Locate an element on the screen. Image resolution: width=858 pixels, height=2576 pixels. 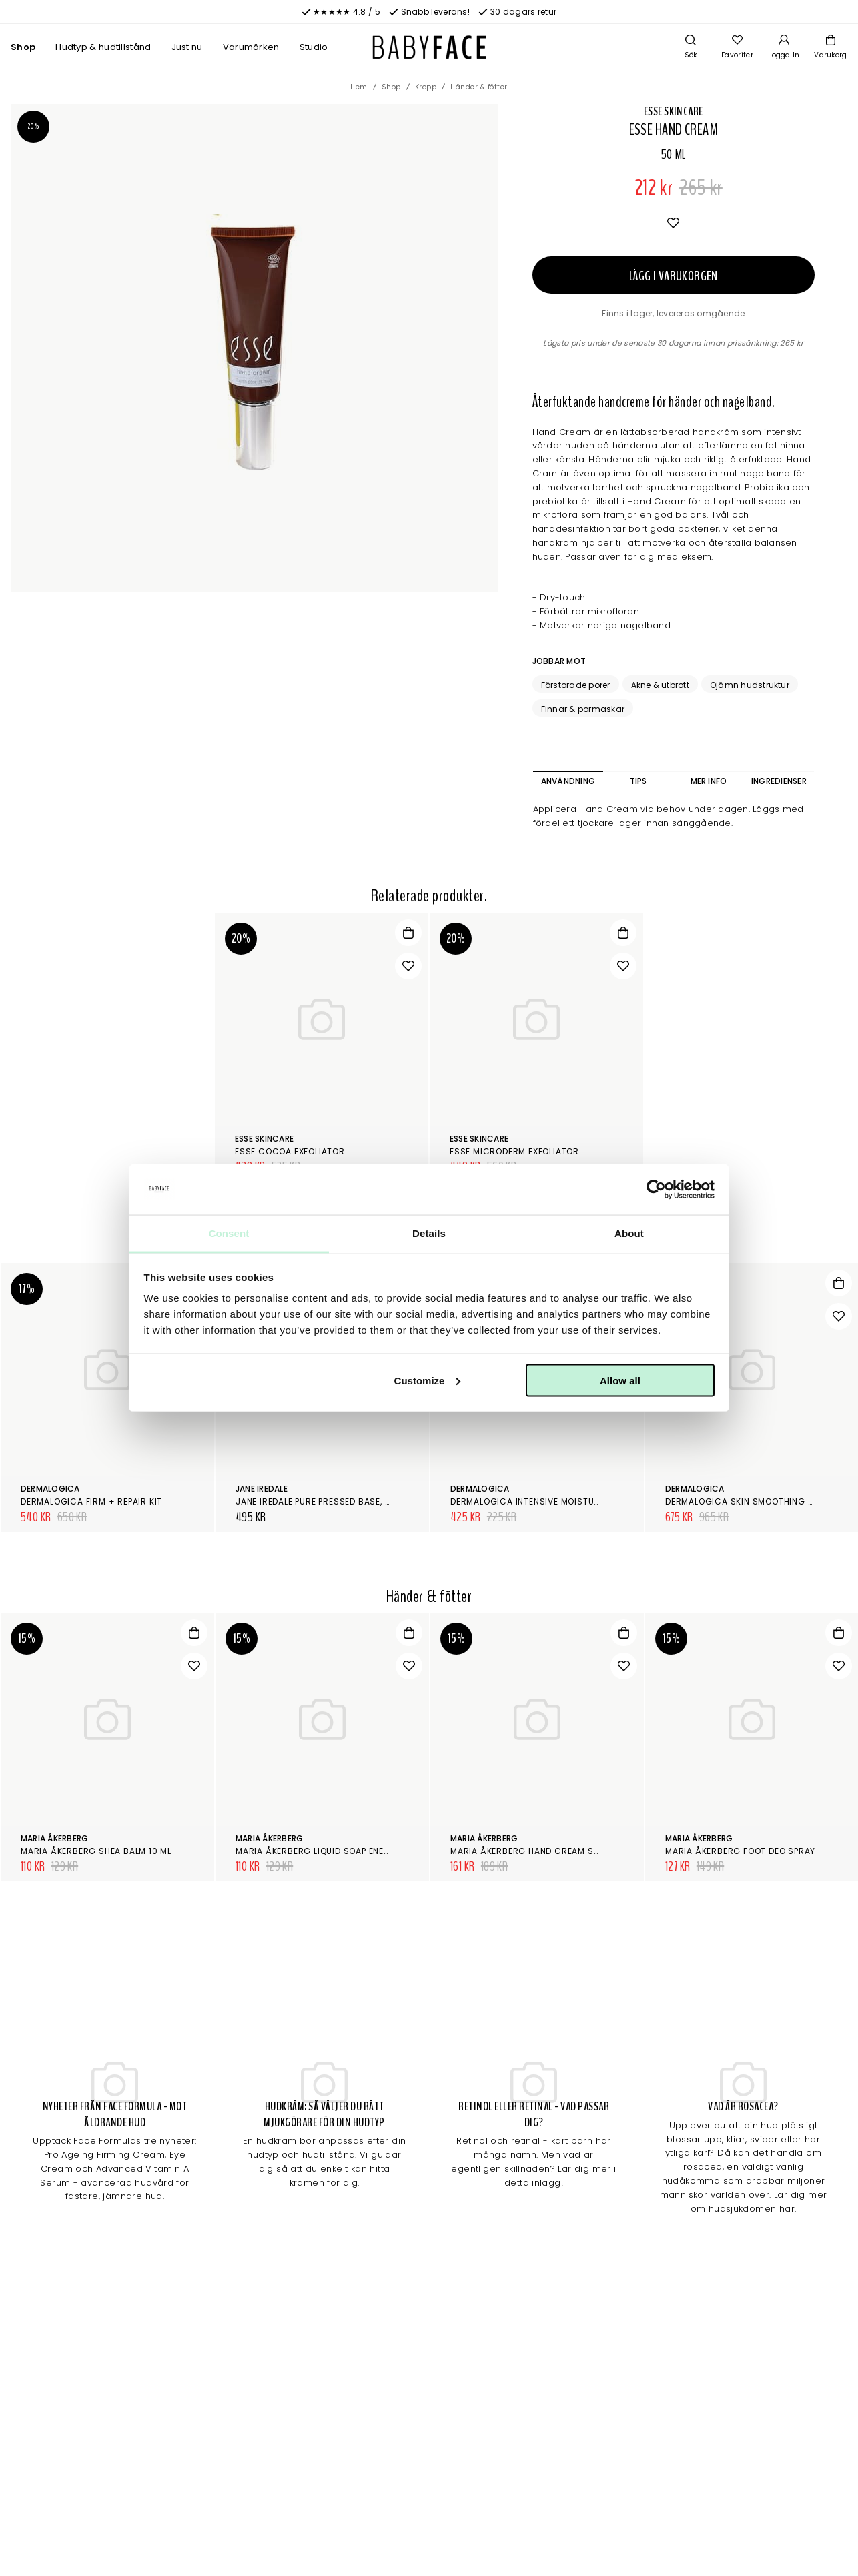
Consent [tab] is located at coordinates (229, 1233).